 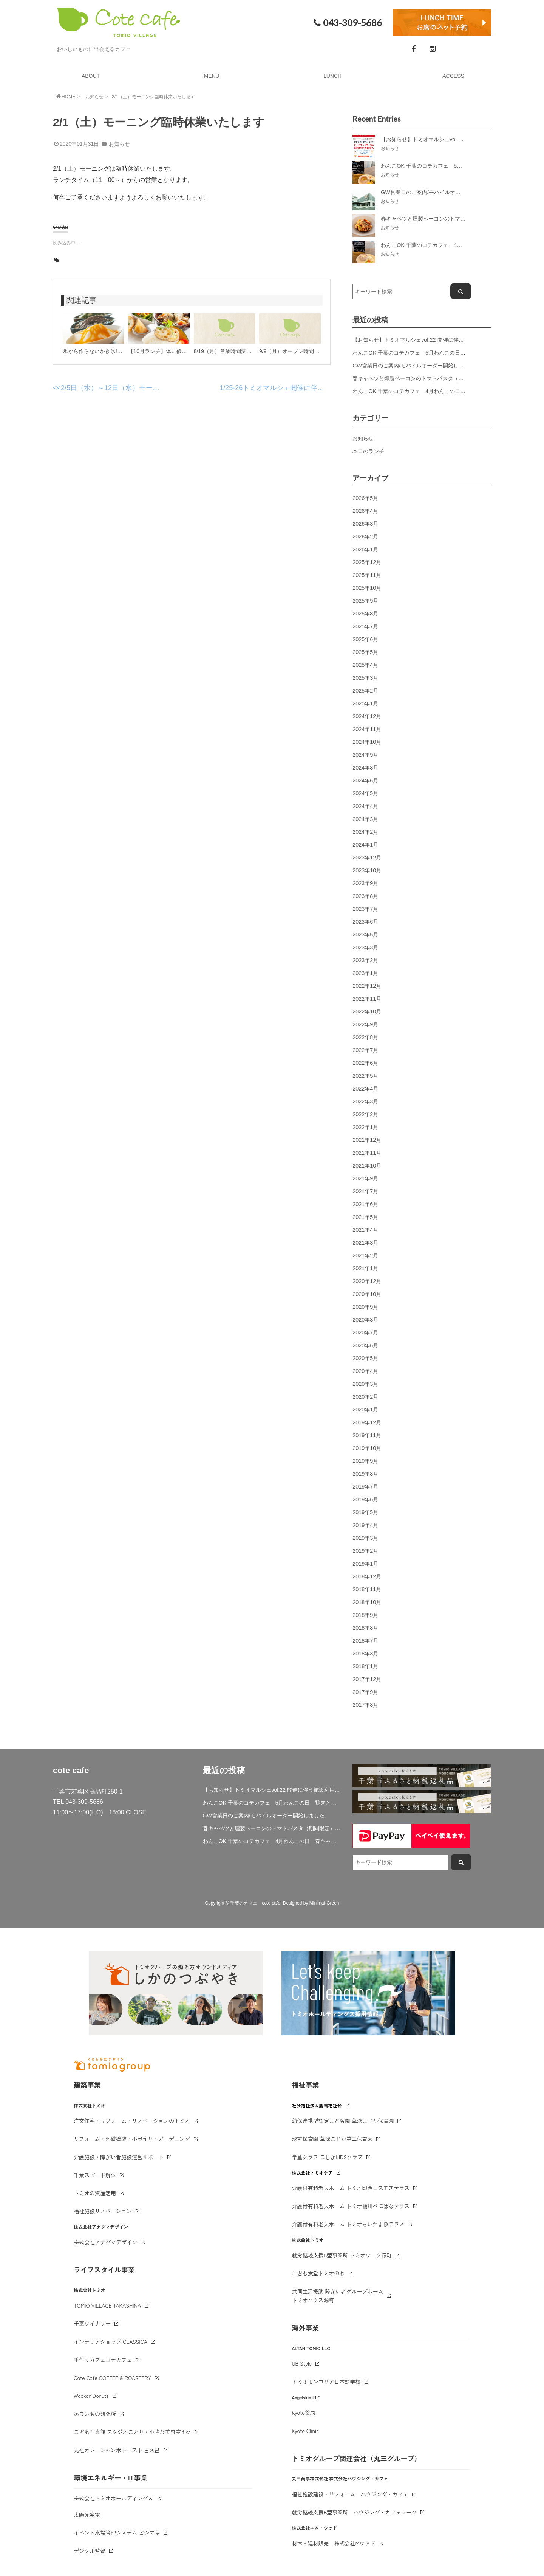 What do you see at coordinates (365, 947) in the screenshot?
I see `2023年3月` at bounding box center [365, 947].